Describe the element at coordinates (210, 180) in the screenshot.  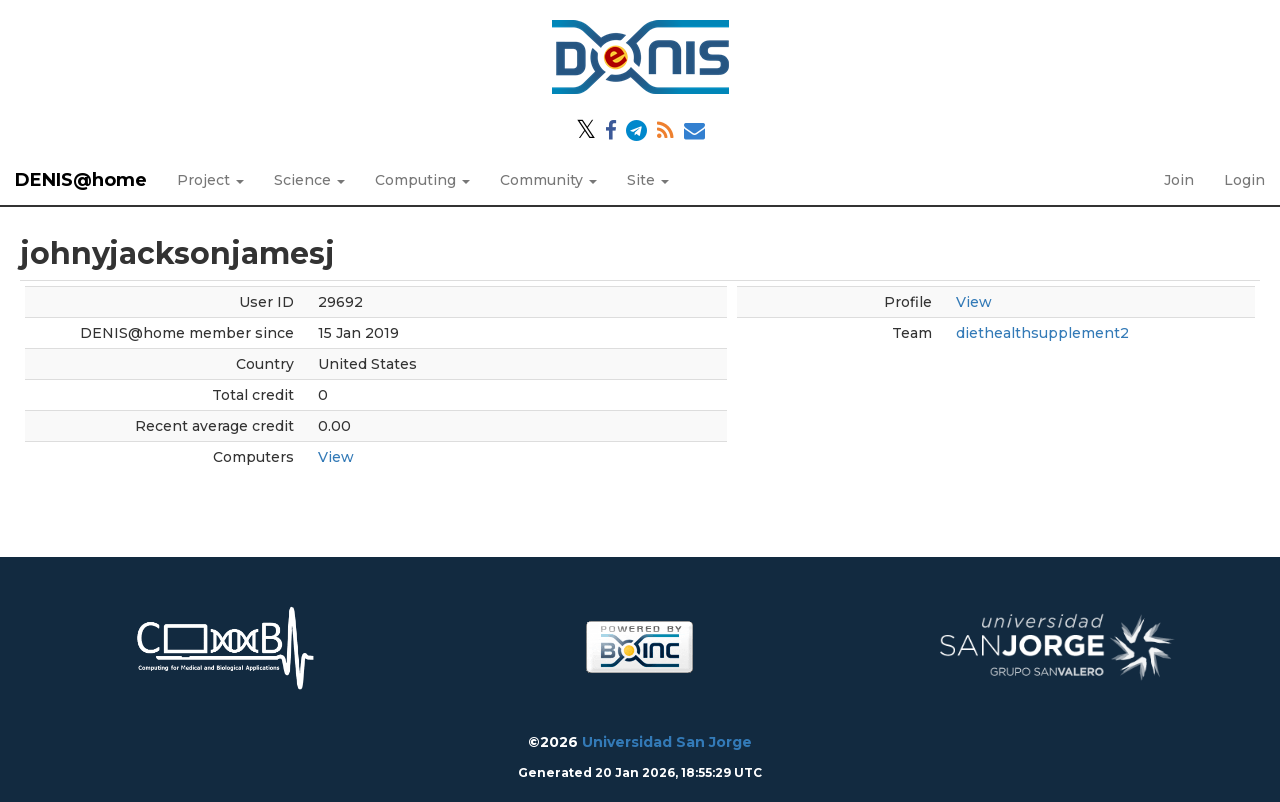
I see `Project` at that location.